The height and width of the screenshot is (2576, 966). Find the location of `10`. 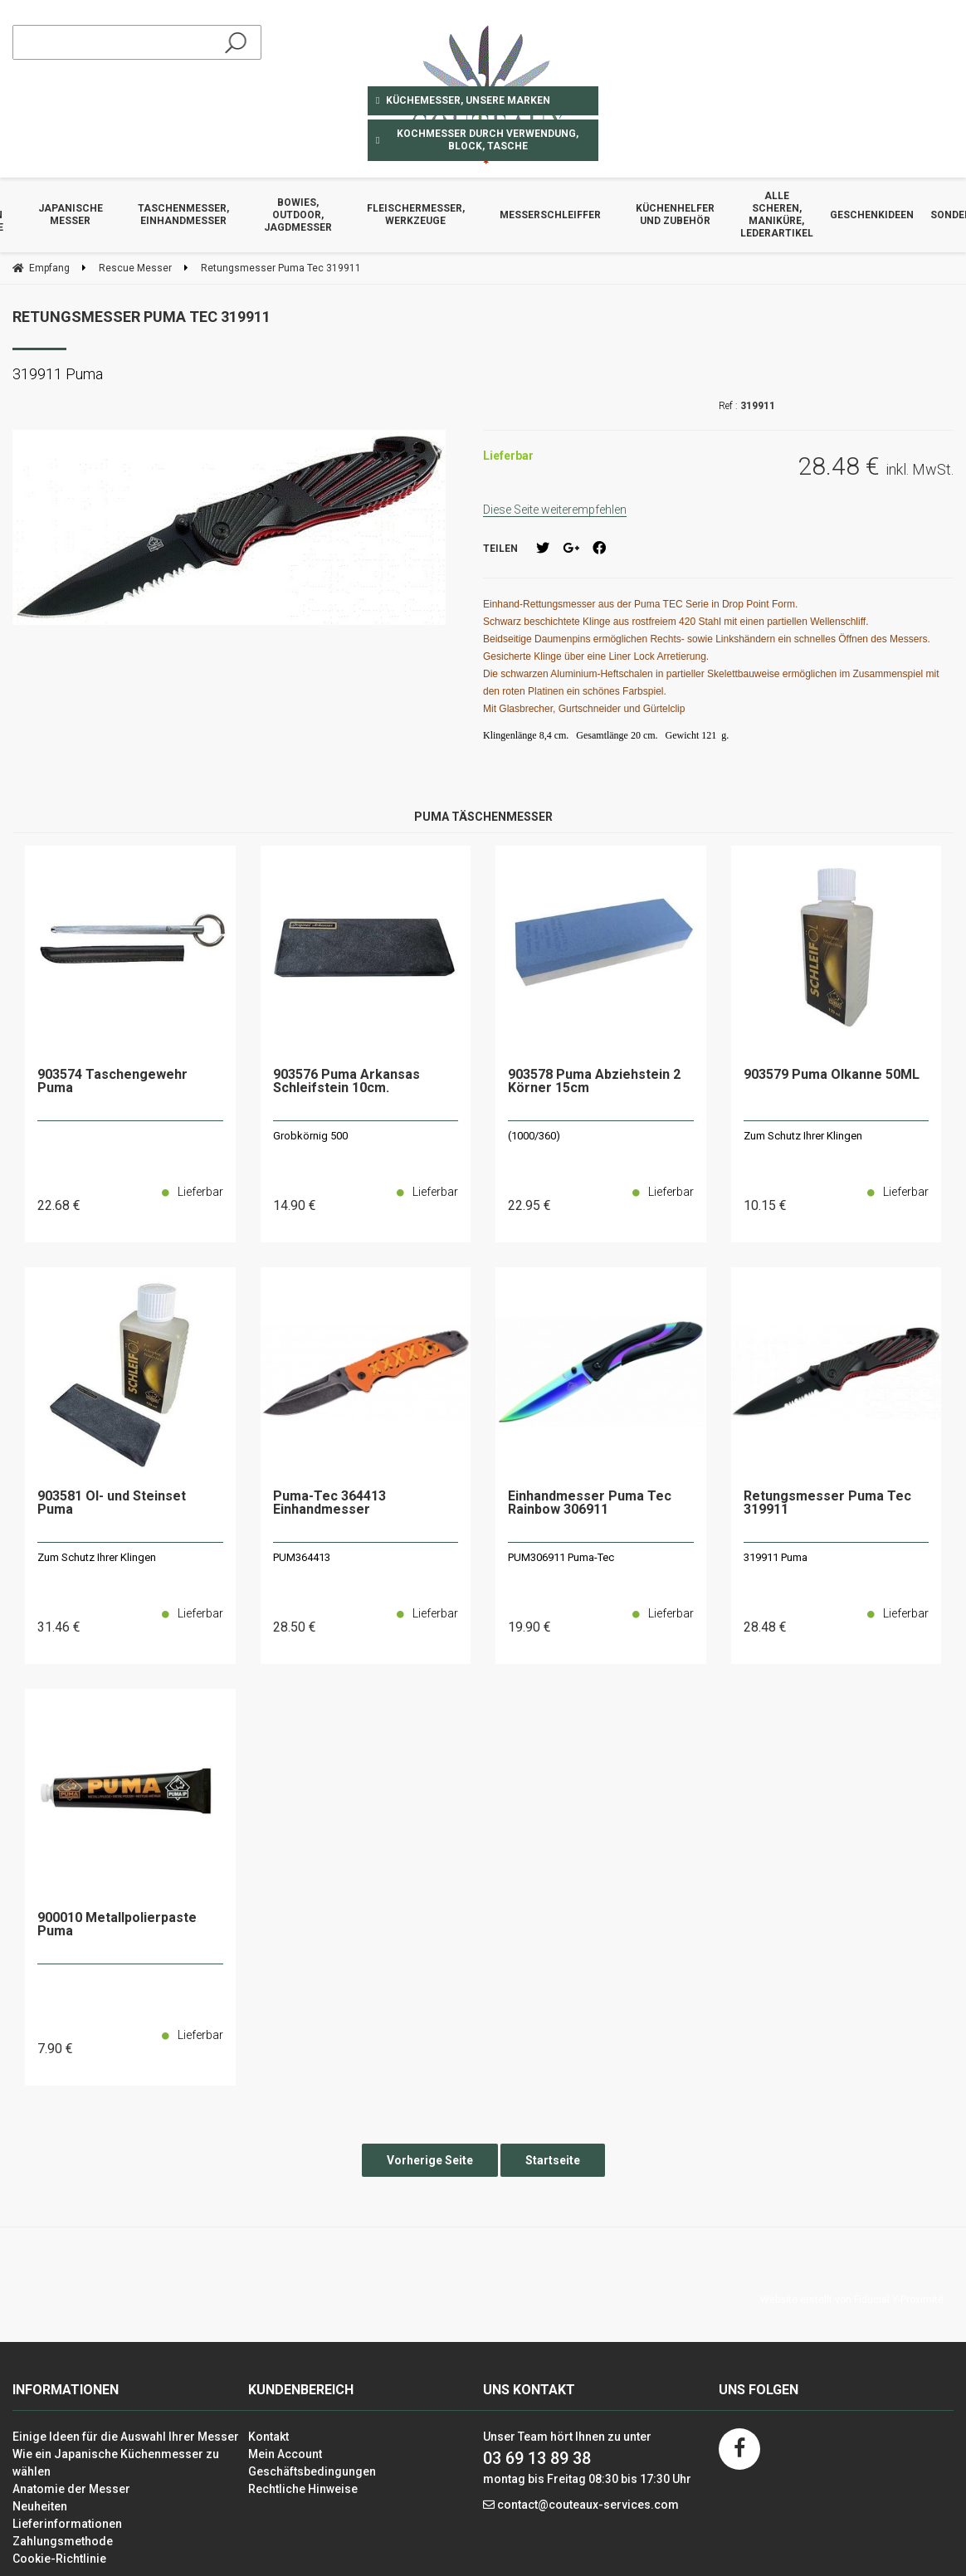

10 is located at coordinates (765, 1205).